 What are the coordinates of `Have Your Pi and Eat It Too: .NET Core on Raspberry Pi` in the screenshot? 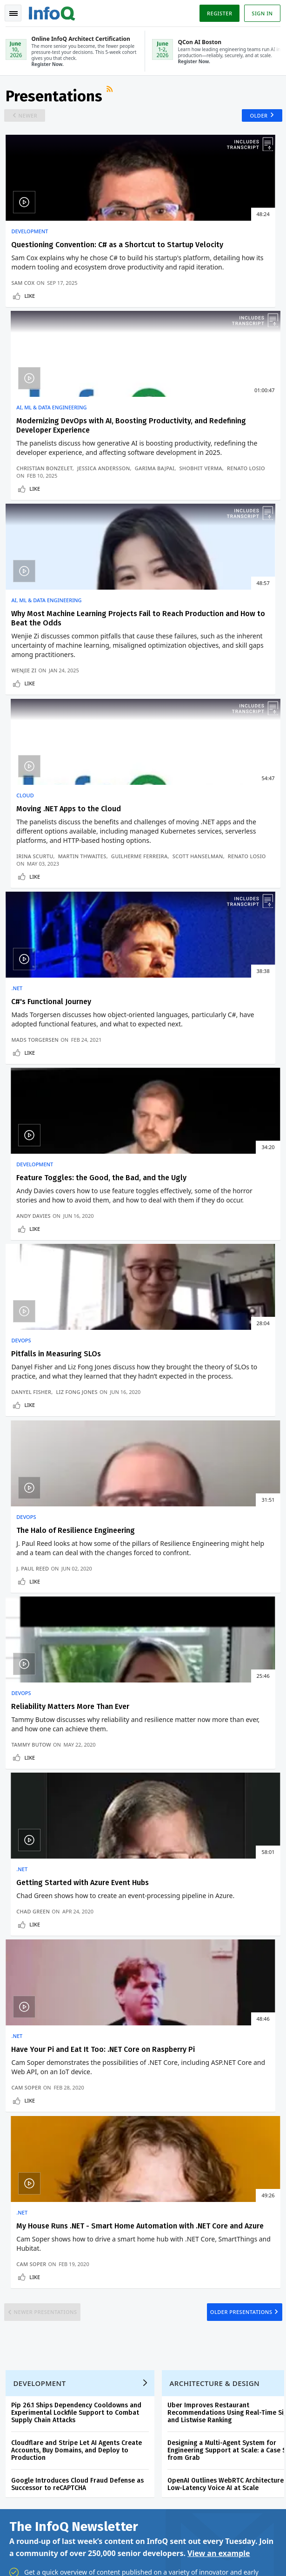 It's located at (68, 1347).